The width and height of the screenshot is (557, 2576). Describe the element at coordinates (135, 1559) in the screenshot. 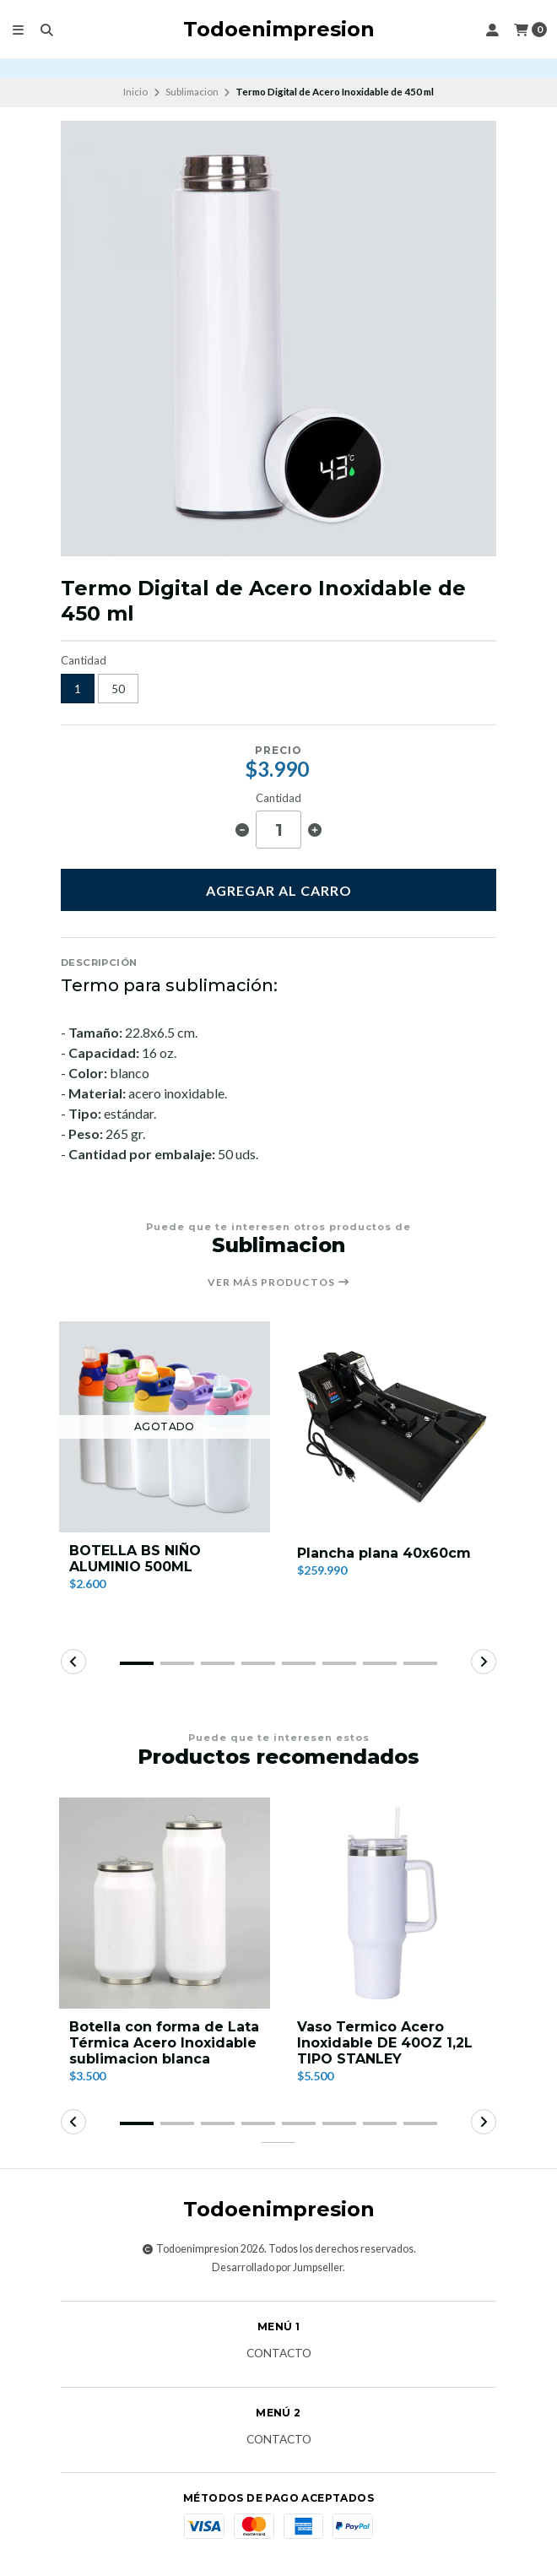

I see `BOTELLA BS NIÑO ALUMINIO 500ML` at that location.